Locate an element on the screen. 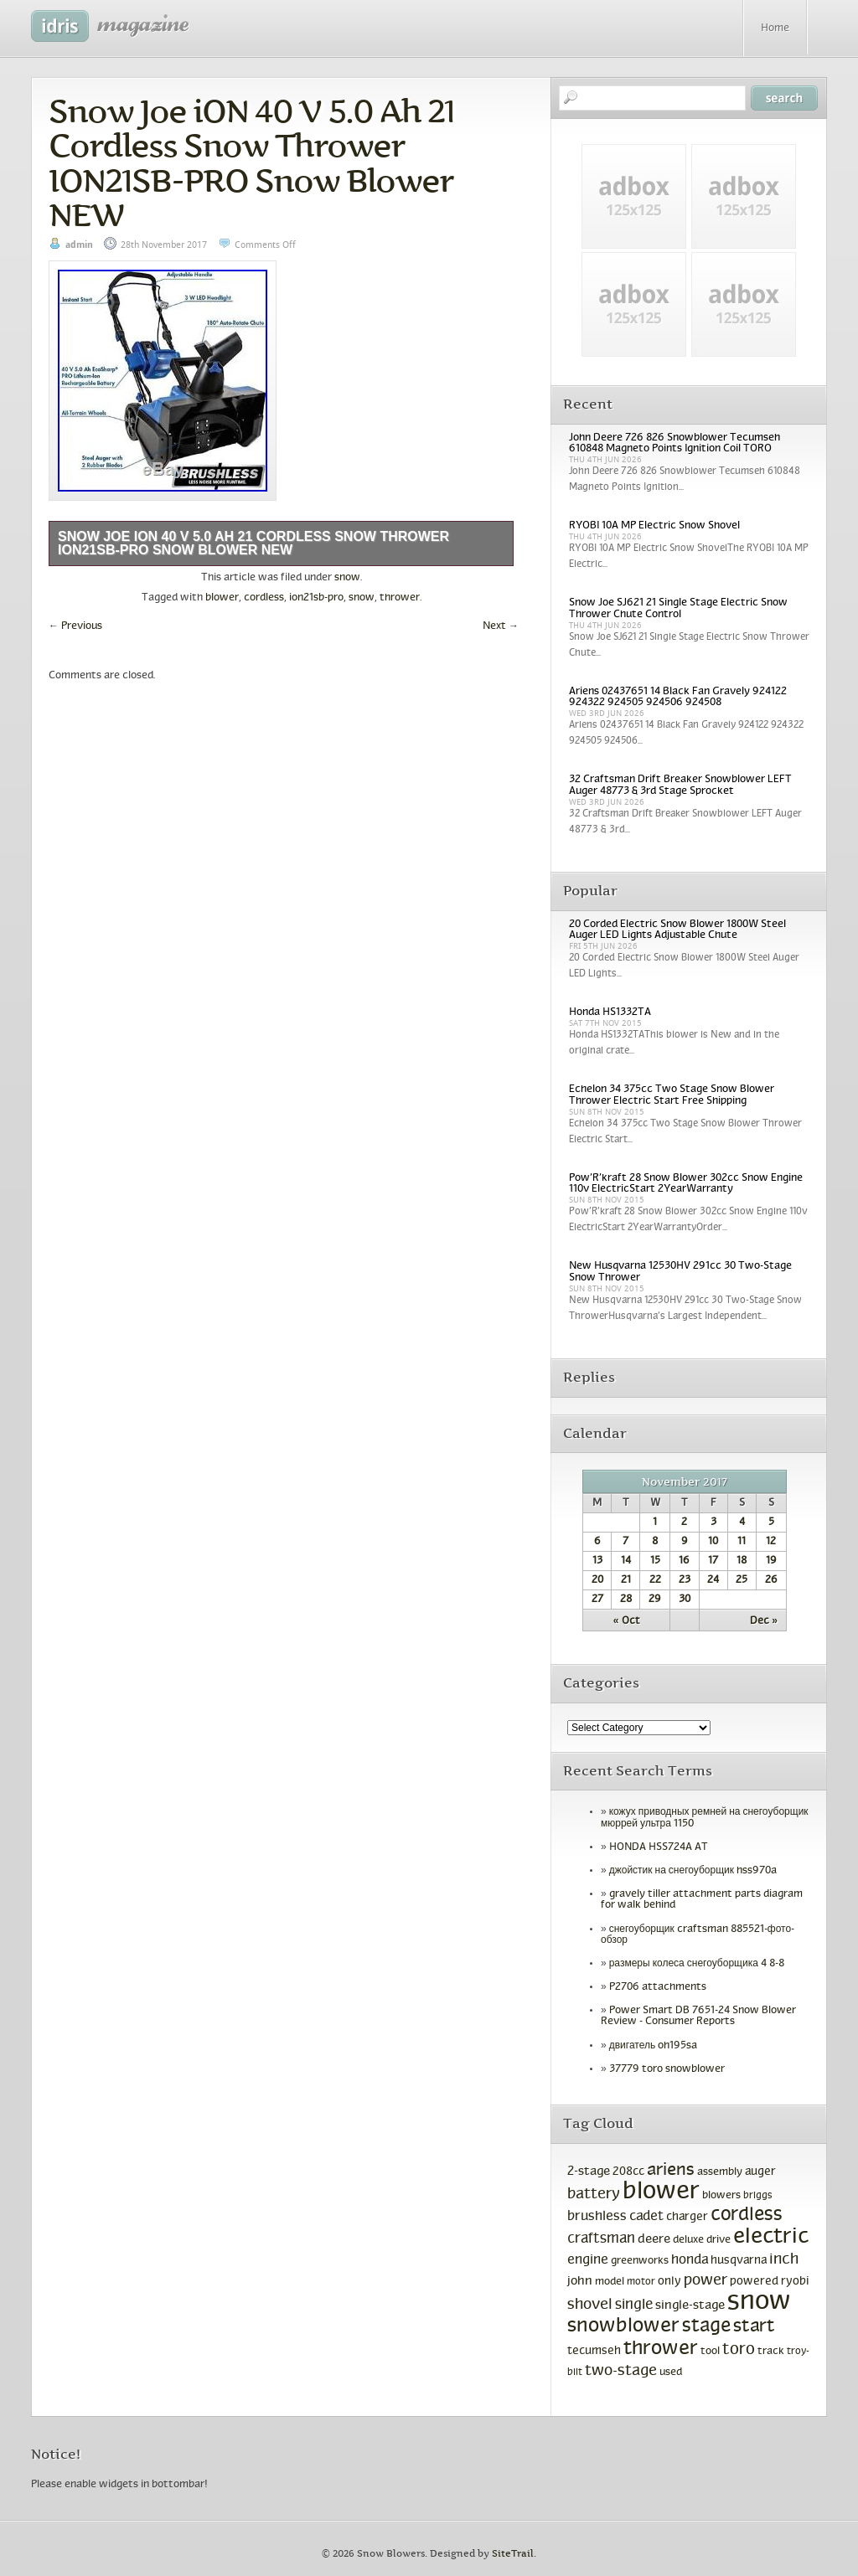 The height and width of the screenshot is (2576, 858). 28 is located at coordinates (626, 1600).